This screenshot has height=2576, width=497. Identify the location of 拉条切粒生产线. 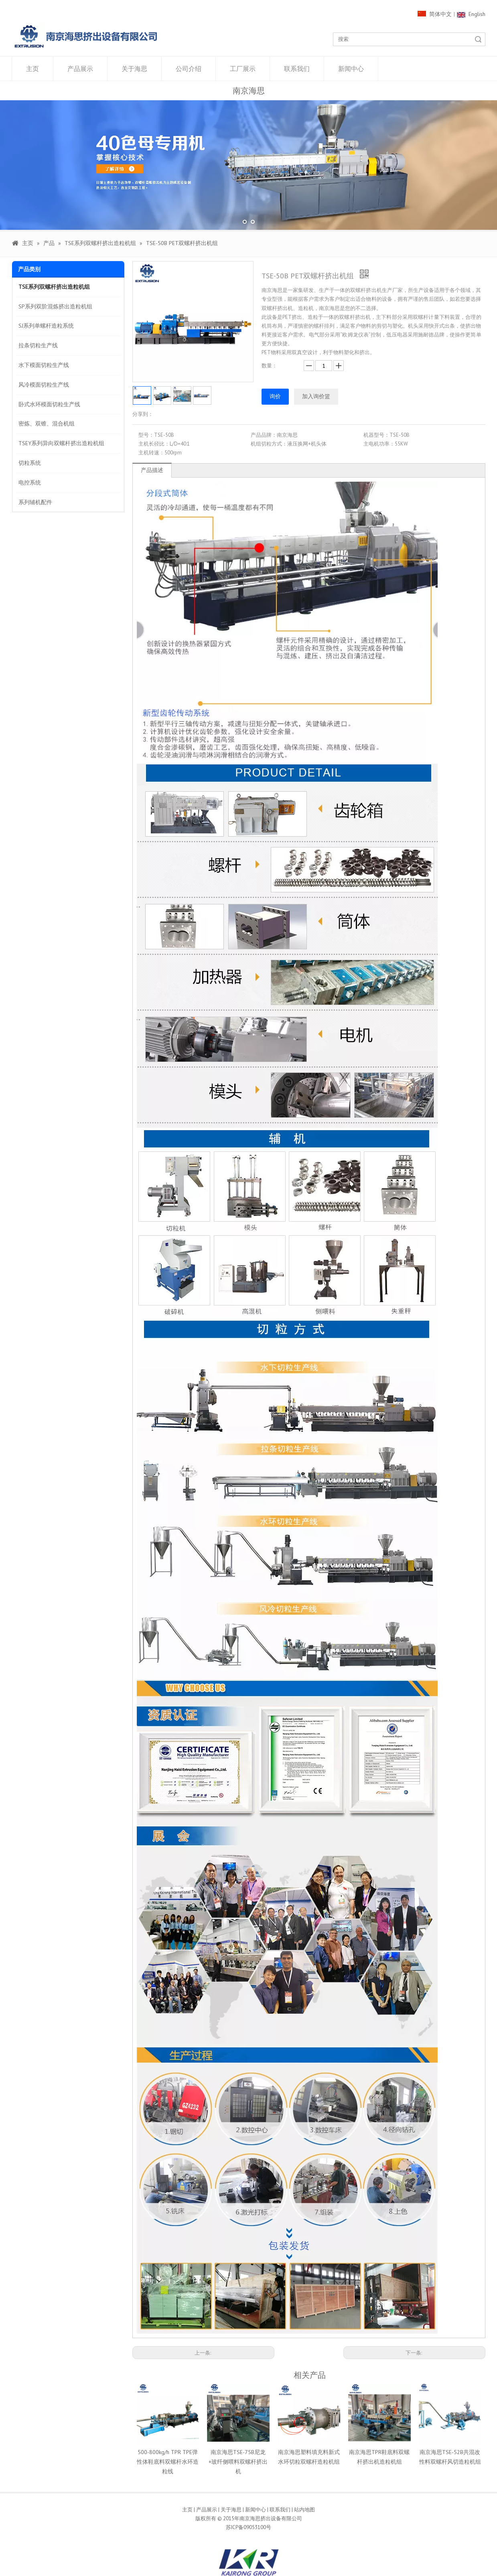
(38, 345).